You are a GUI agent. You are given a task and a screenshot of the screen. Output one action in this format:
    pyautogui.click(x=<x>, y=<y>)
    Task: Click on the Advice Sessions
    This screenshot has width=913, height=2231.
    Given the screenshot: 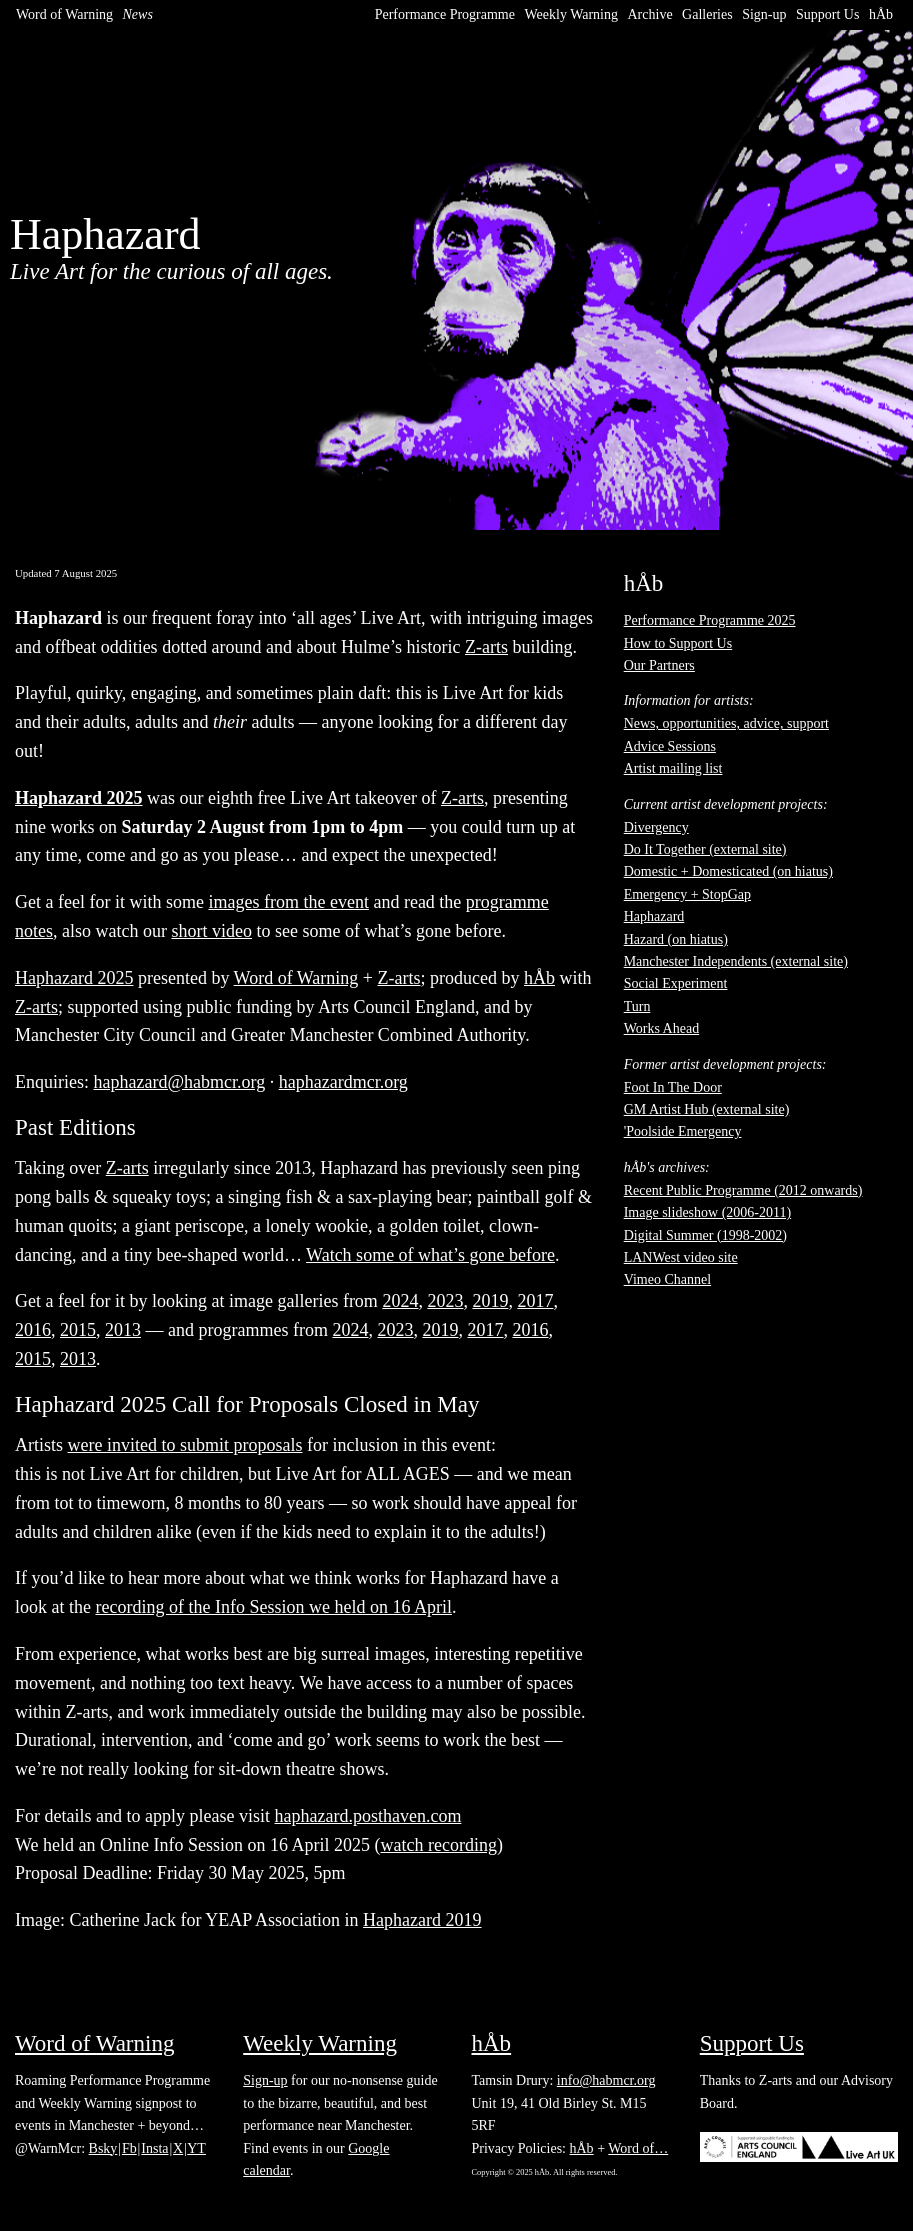 What is the action you would take?
    pyautogui.click(x=670, y=746)
    